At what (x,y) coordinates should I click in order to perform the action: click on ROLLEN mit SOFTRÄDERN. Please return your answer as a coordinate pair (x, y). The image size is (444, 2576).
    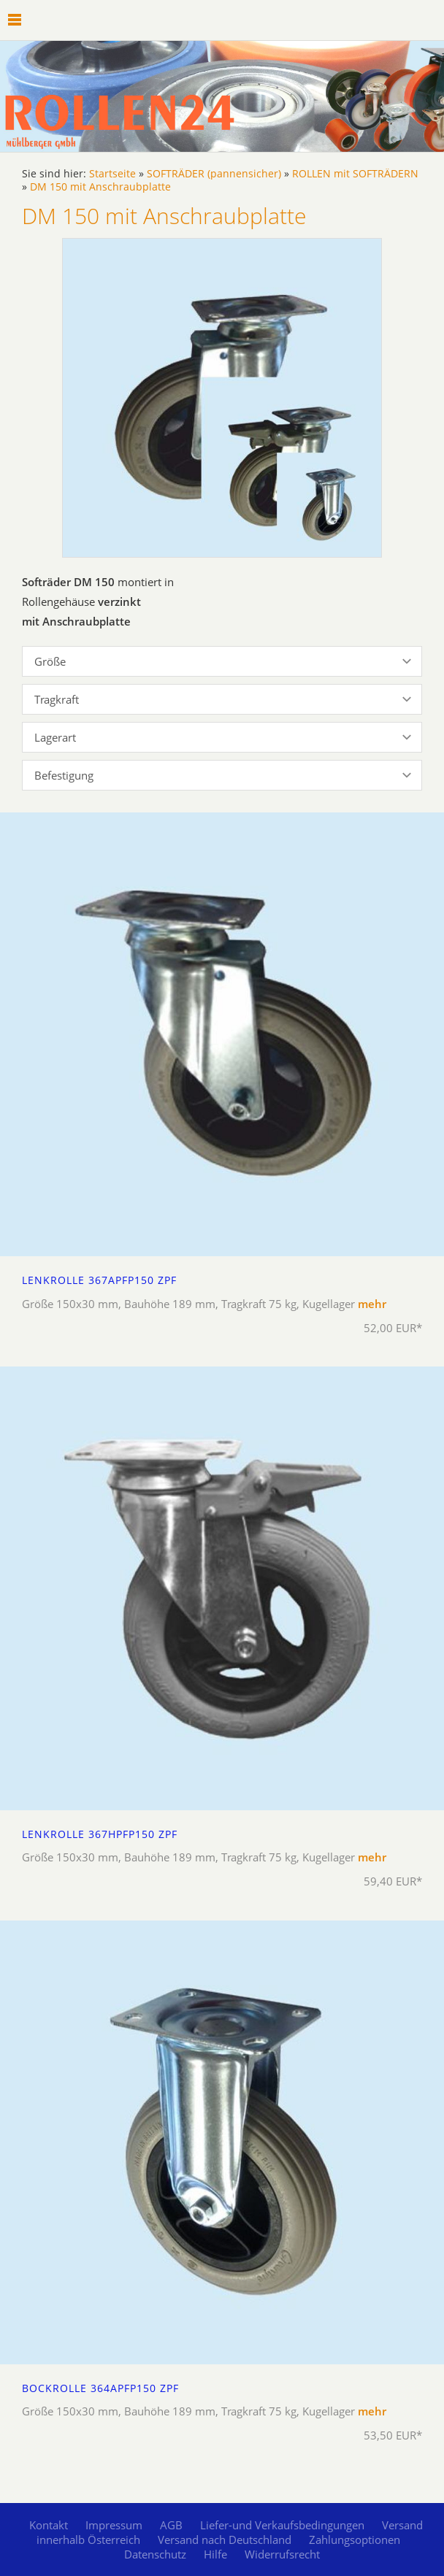
    Looking at the image, I should click on (355, 173).